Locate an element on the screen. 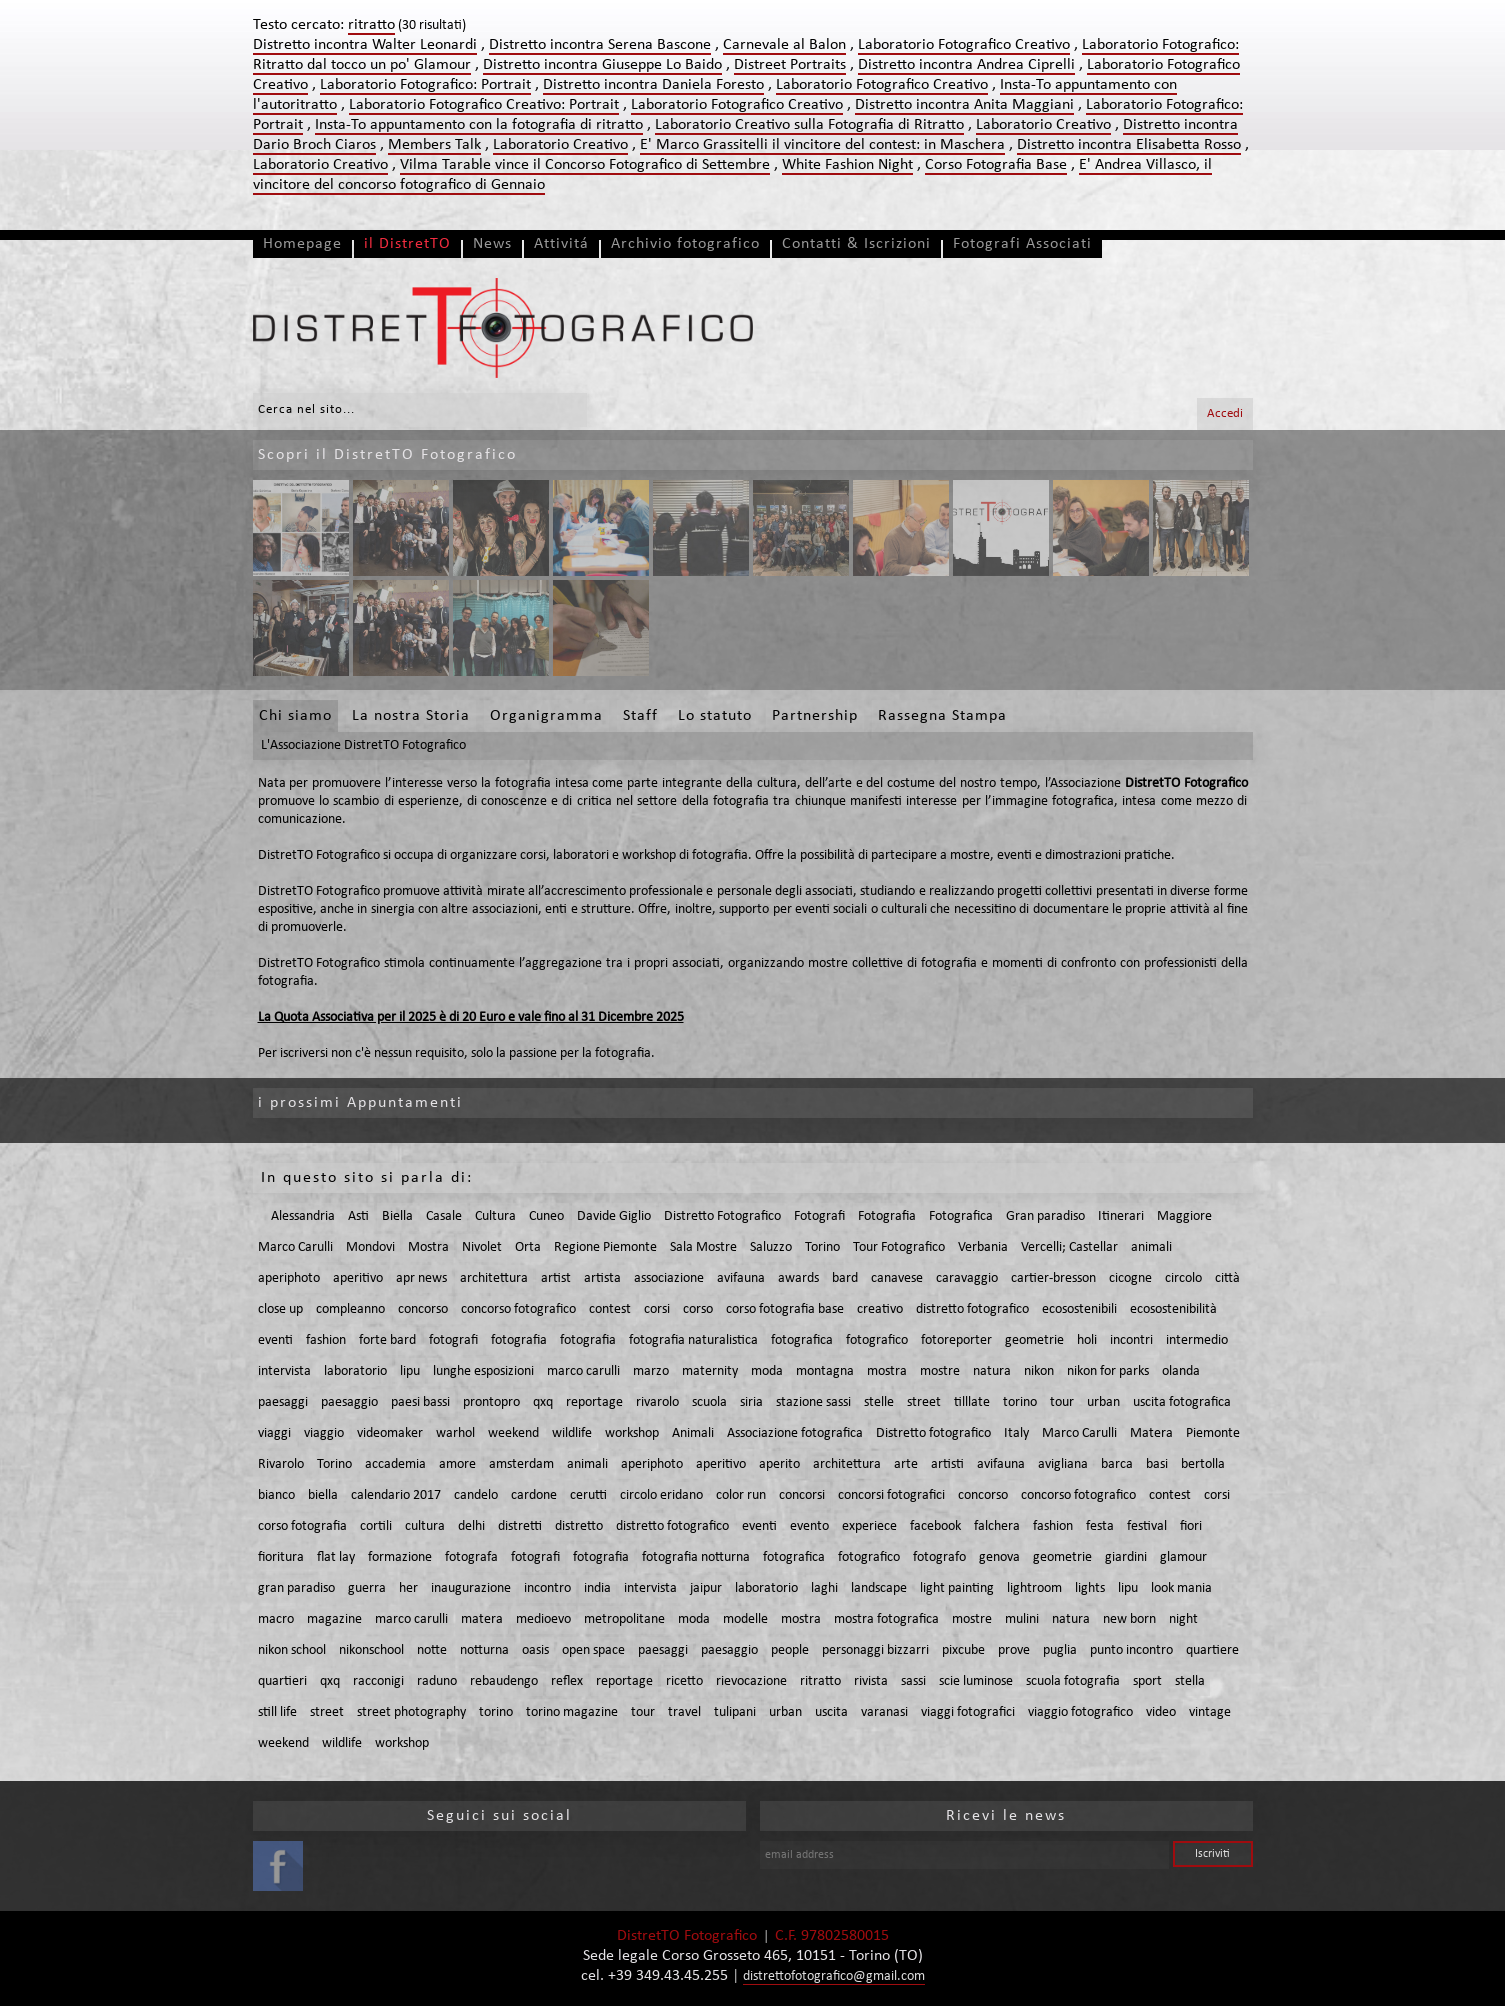 This screenshot has height=2006, width=1505. falchera is located at coordinates (997, 1526).